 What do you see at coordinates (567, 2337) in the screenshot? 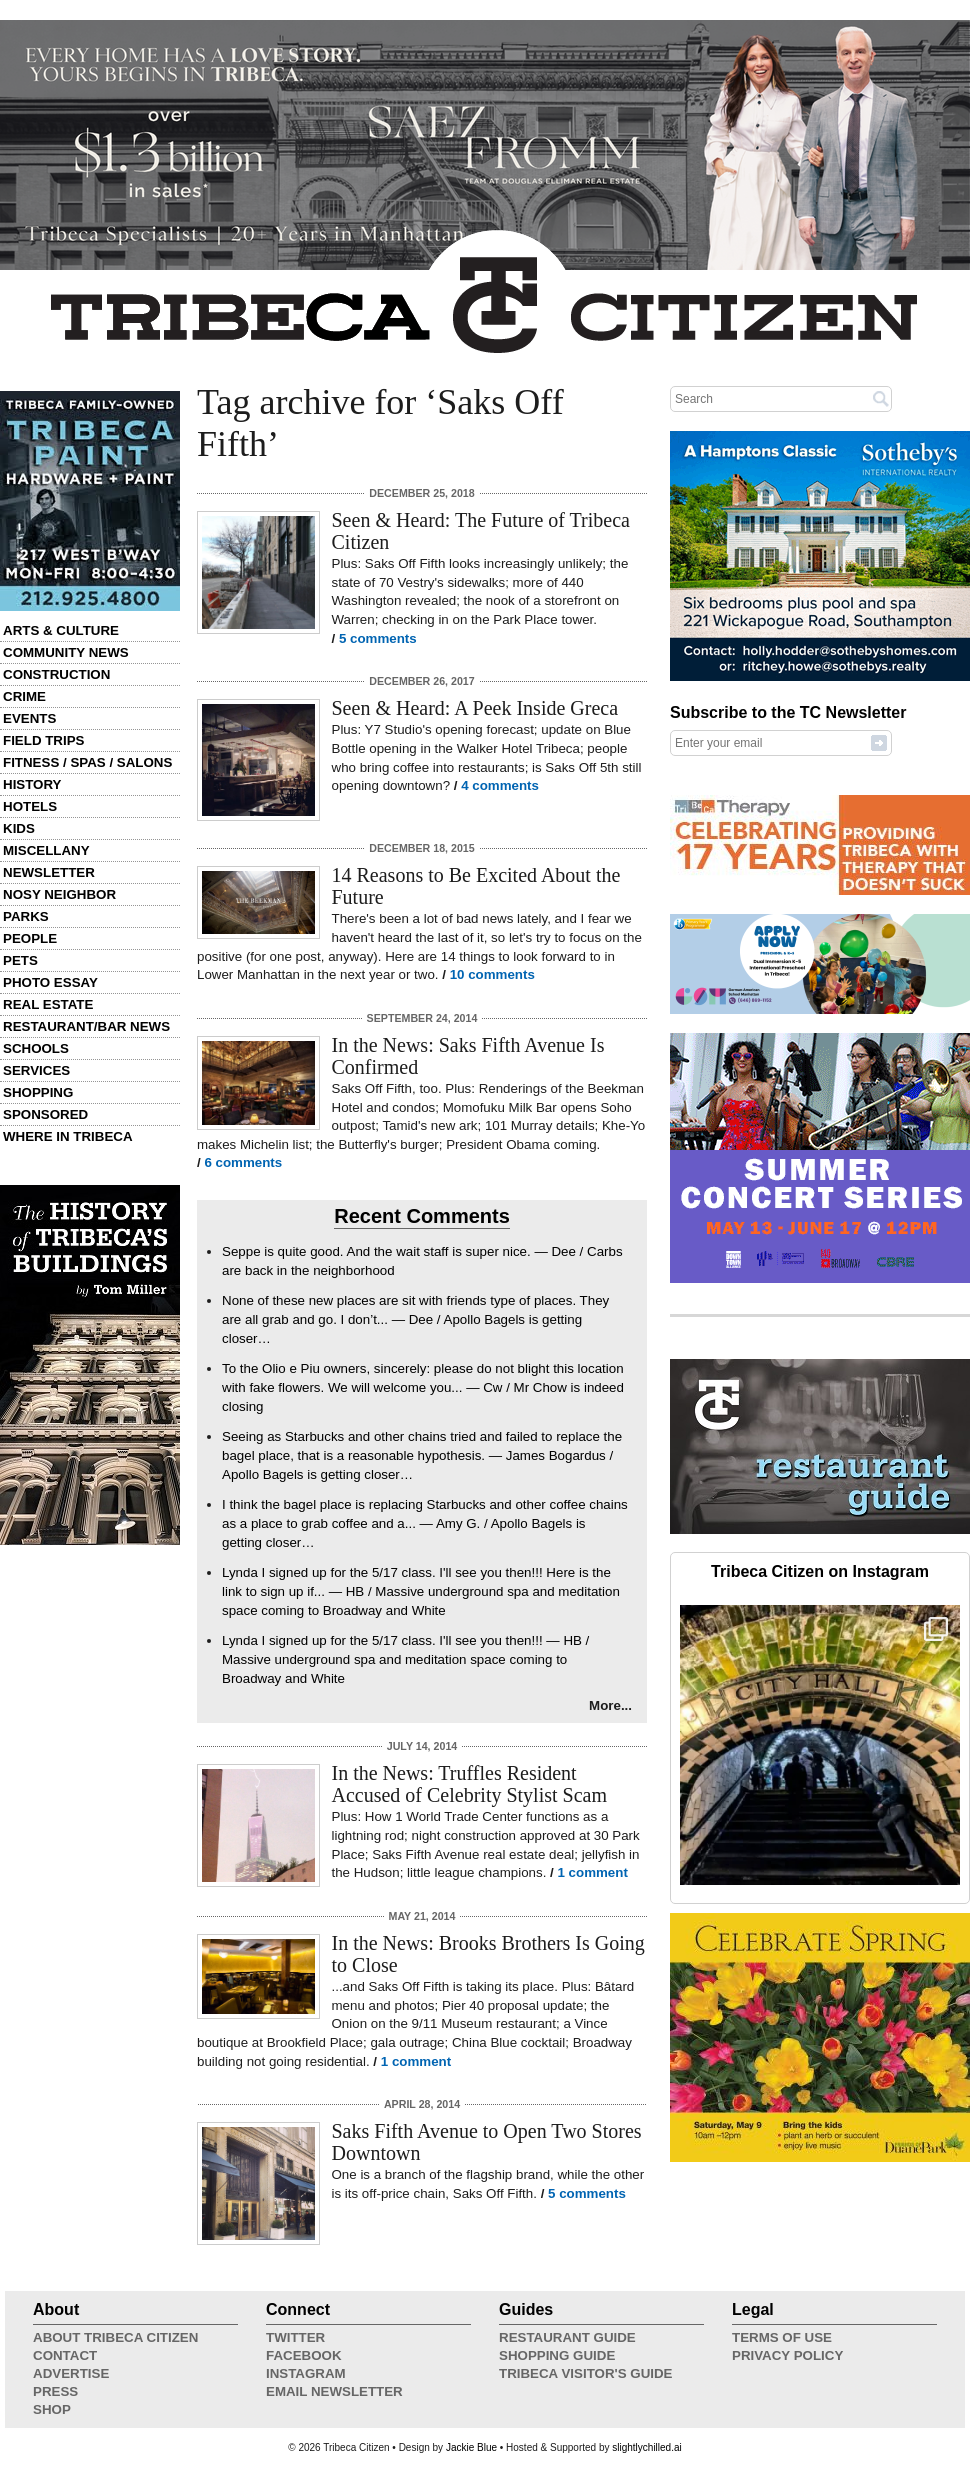
I see `Restaurant Guide` at bounding box center [567, 2337].